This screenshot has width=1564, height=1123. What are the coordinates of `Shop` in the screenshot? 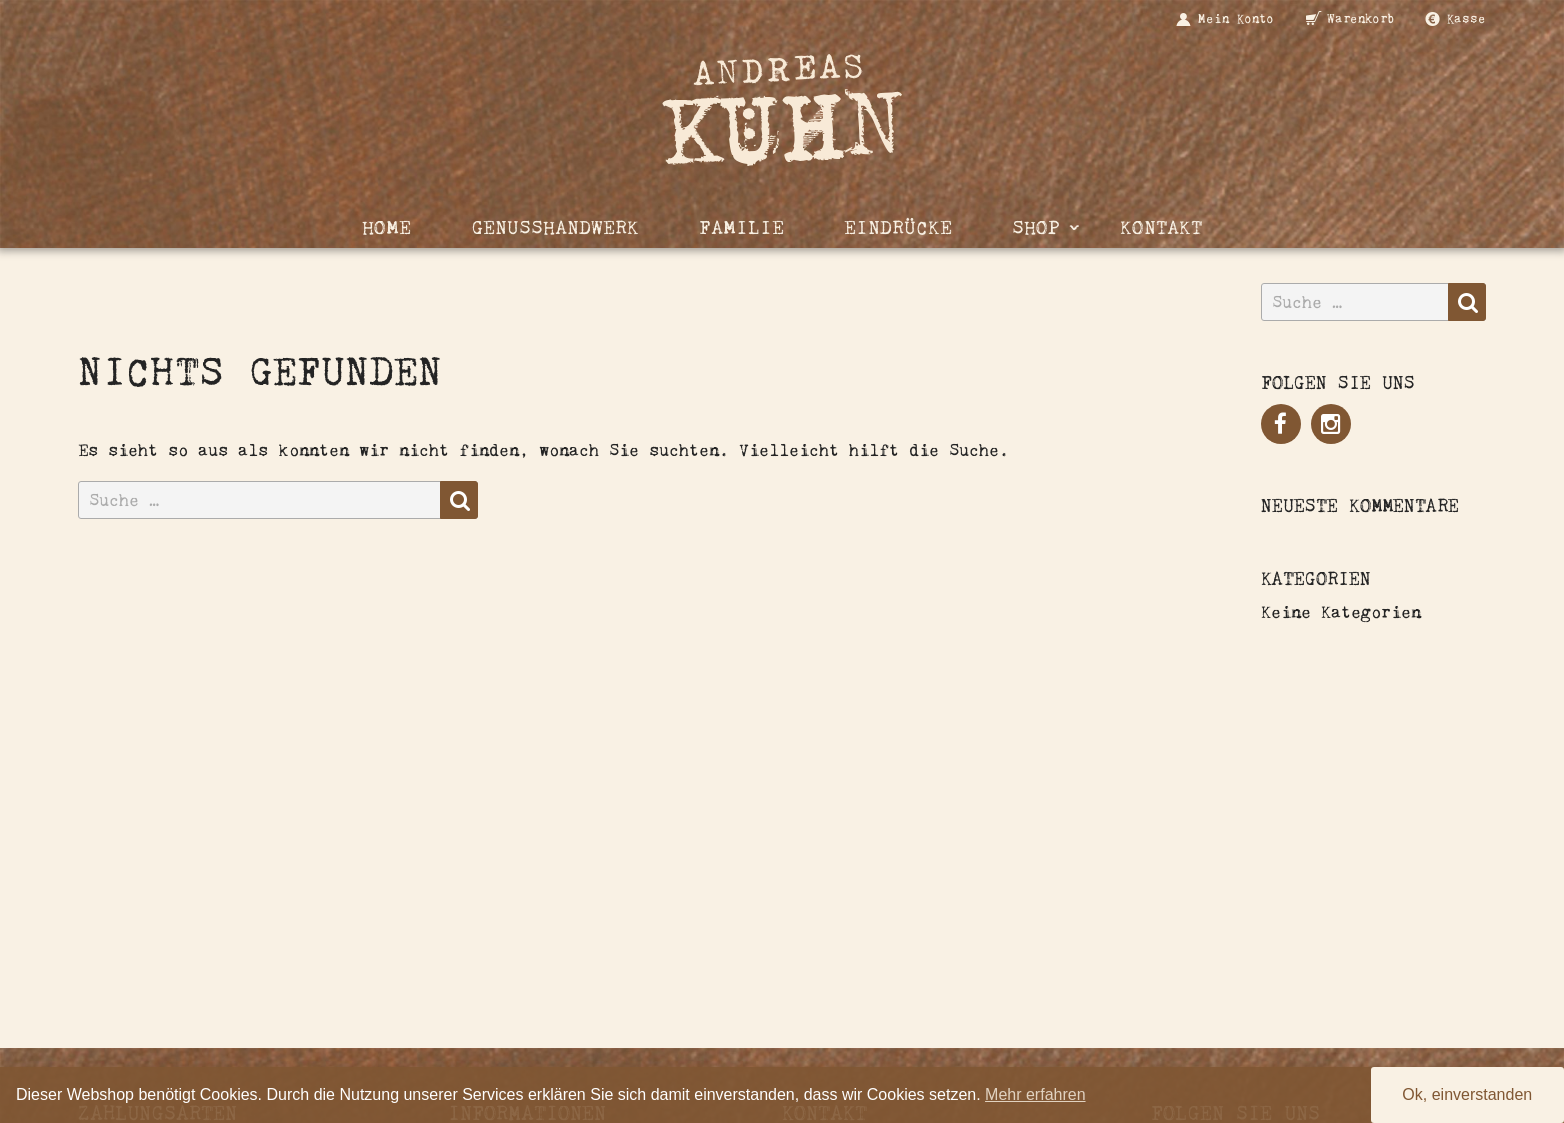 It's located at (1036, 227).